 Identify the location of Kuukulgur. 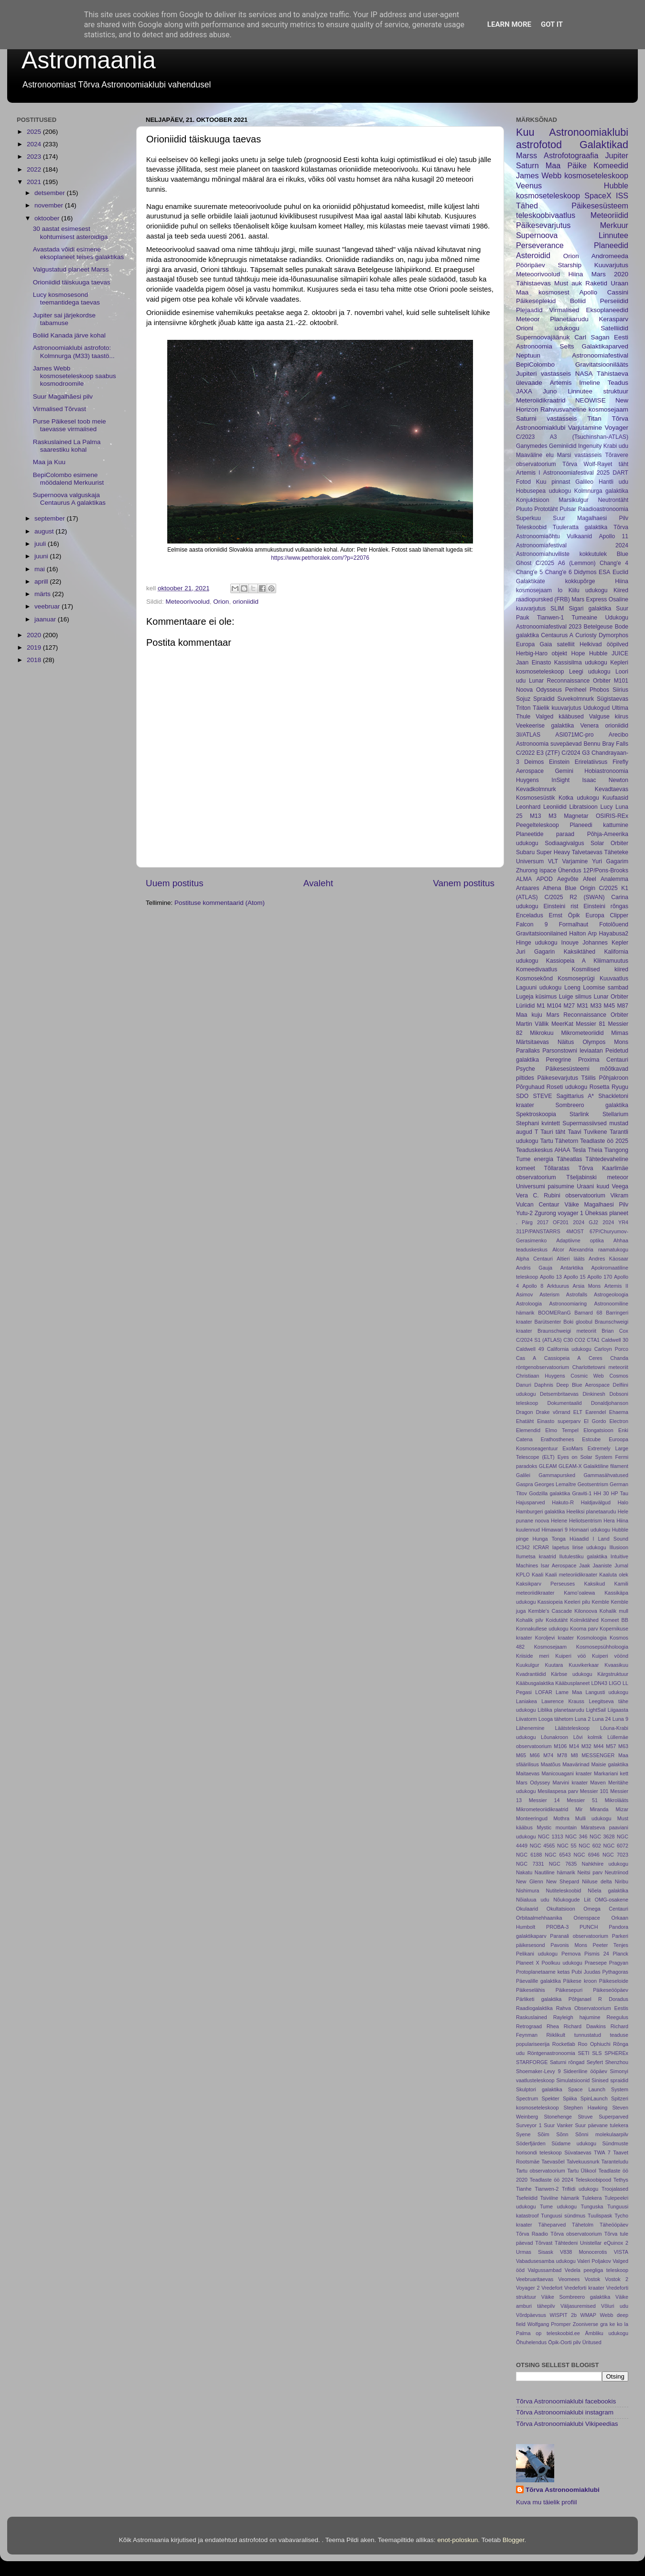
(527, 1665).